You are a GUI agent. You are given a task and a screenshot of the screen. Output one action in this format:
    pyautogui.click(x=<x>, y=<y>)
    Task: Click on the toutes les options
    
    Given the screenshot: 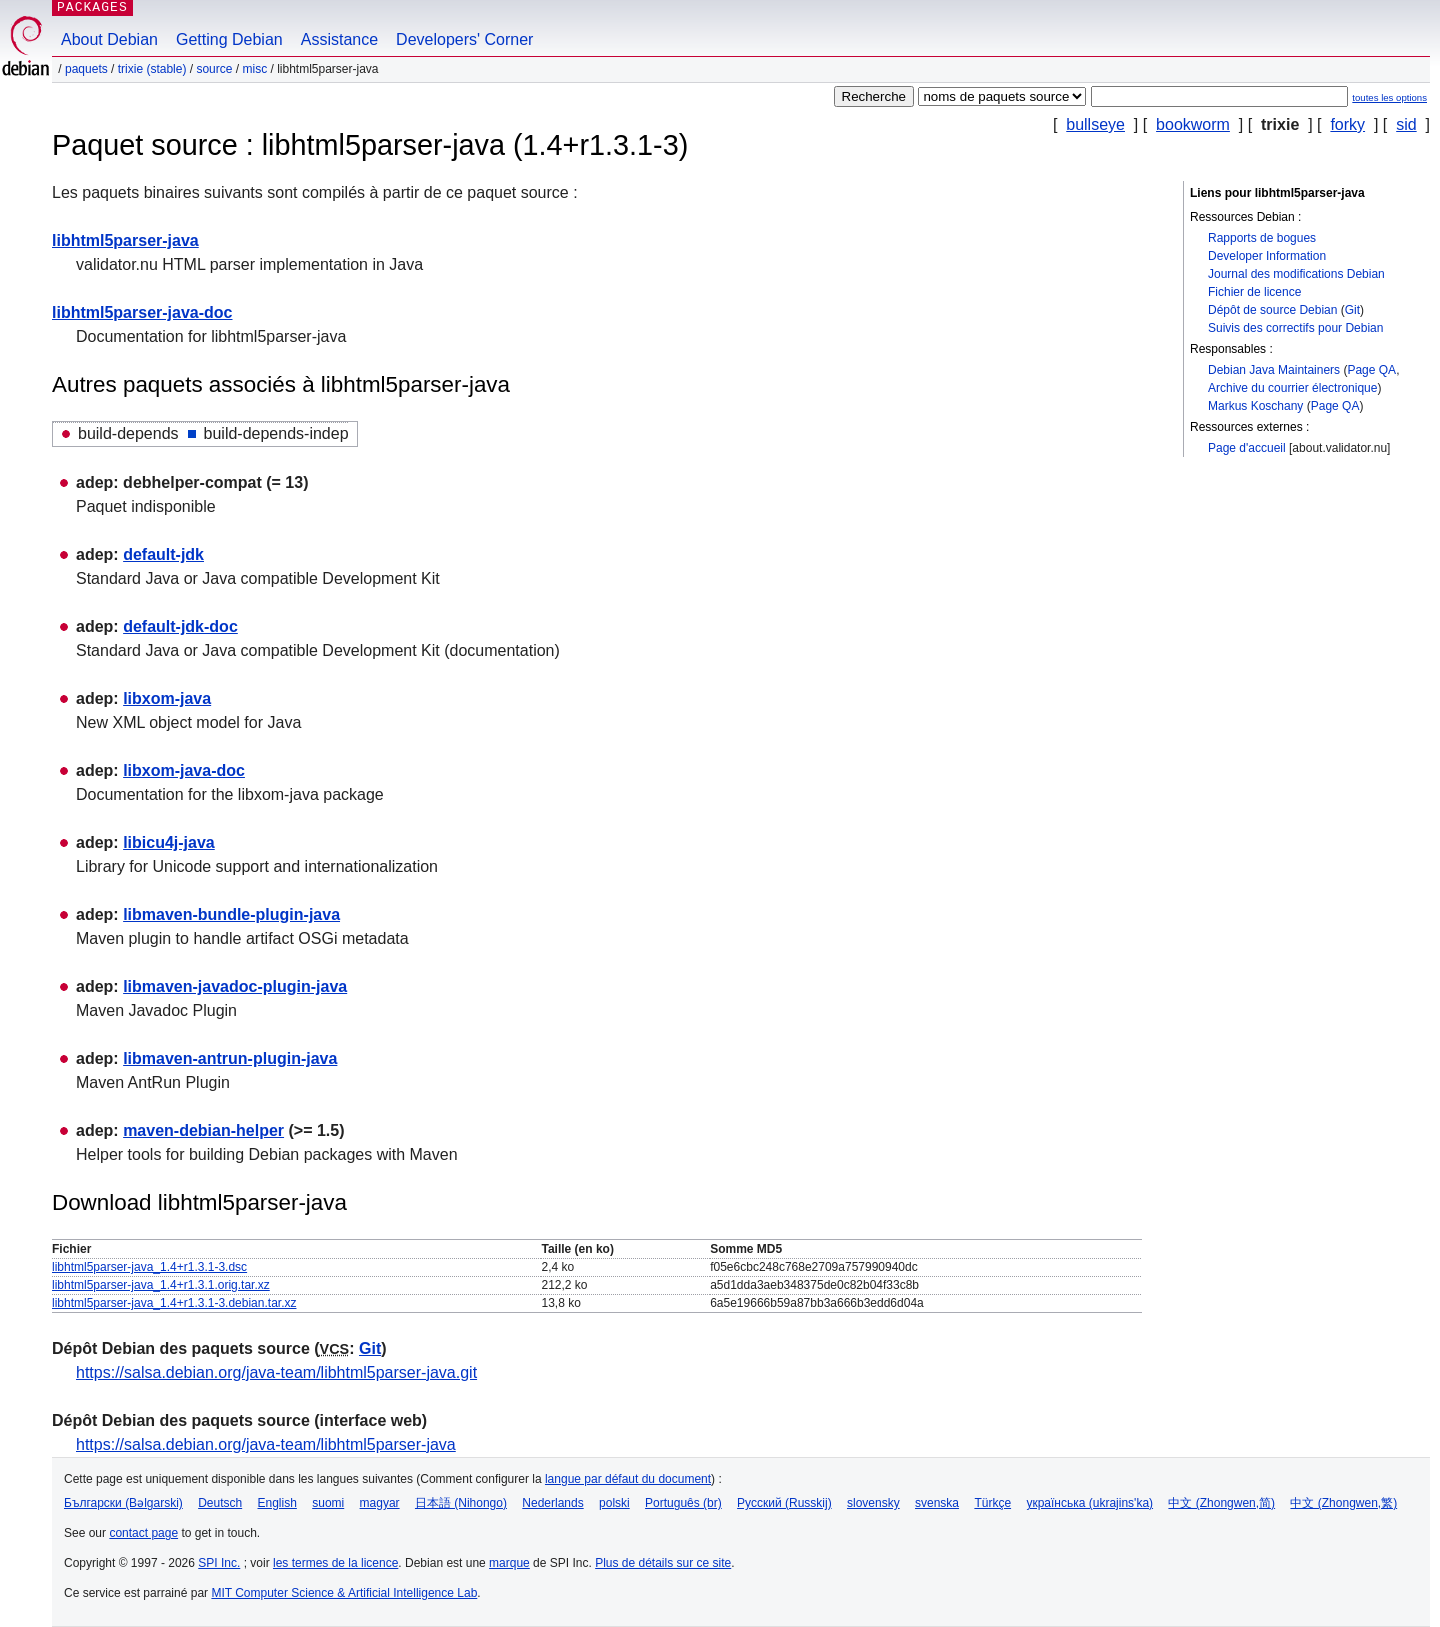 What is the action you would take?
    pyautogui.click(x=1389, y=97)
    